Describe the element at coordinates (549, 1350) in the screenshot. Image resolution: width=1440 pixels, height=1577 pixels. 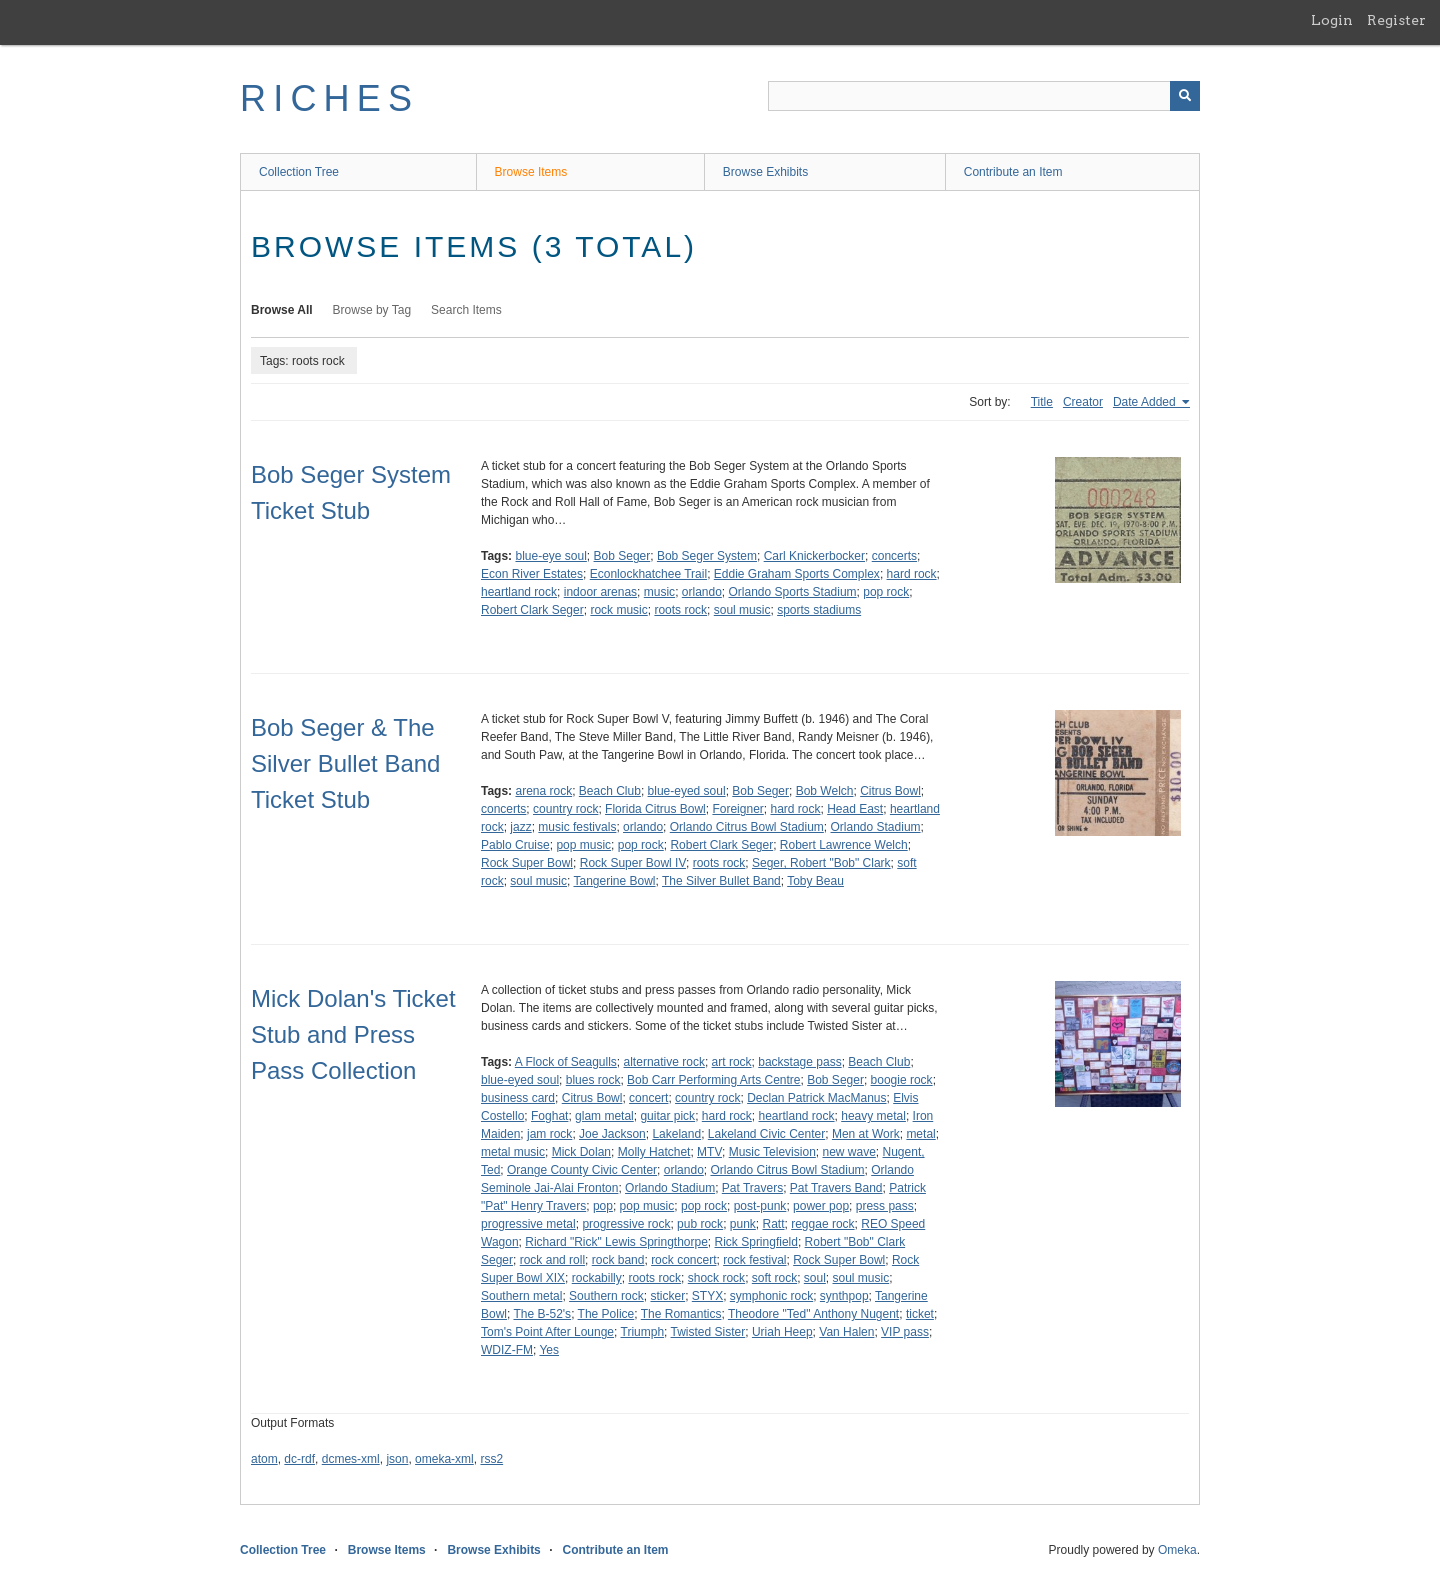
I see `Yes` at that location.